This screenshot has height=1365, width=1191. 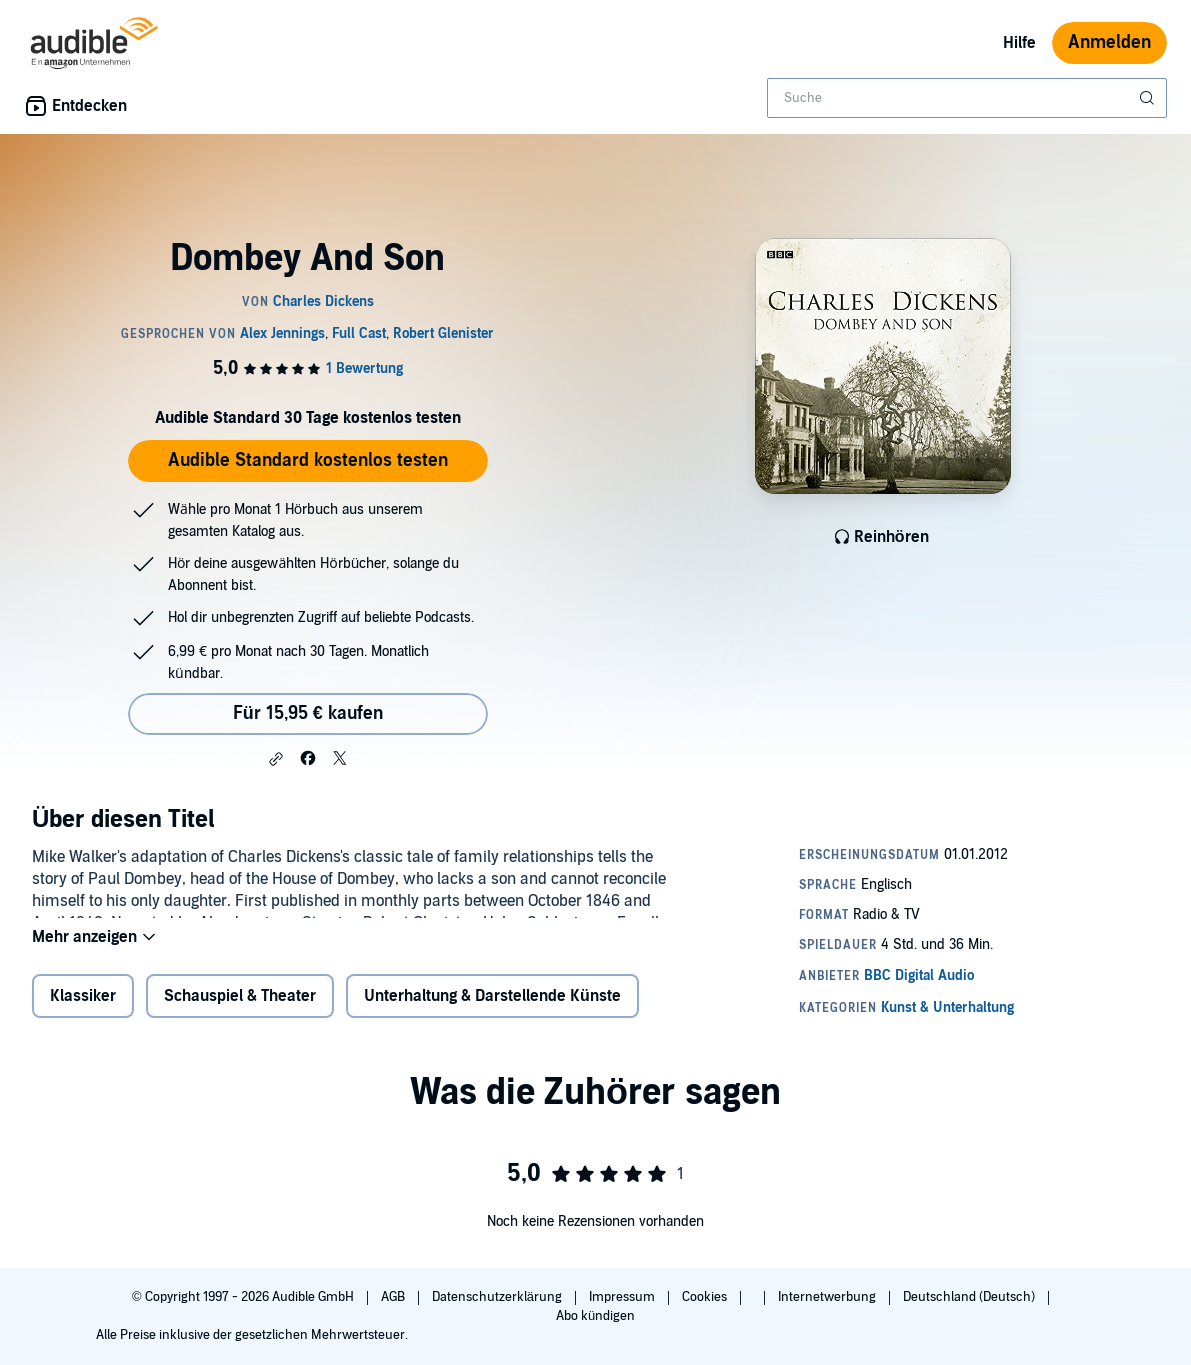 What do you see at coordinates (1019, 43) in the screenshot?
I see `Hilfe` at bounding box center [1019, 43].